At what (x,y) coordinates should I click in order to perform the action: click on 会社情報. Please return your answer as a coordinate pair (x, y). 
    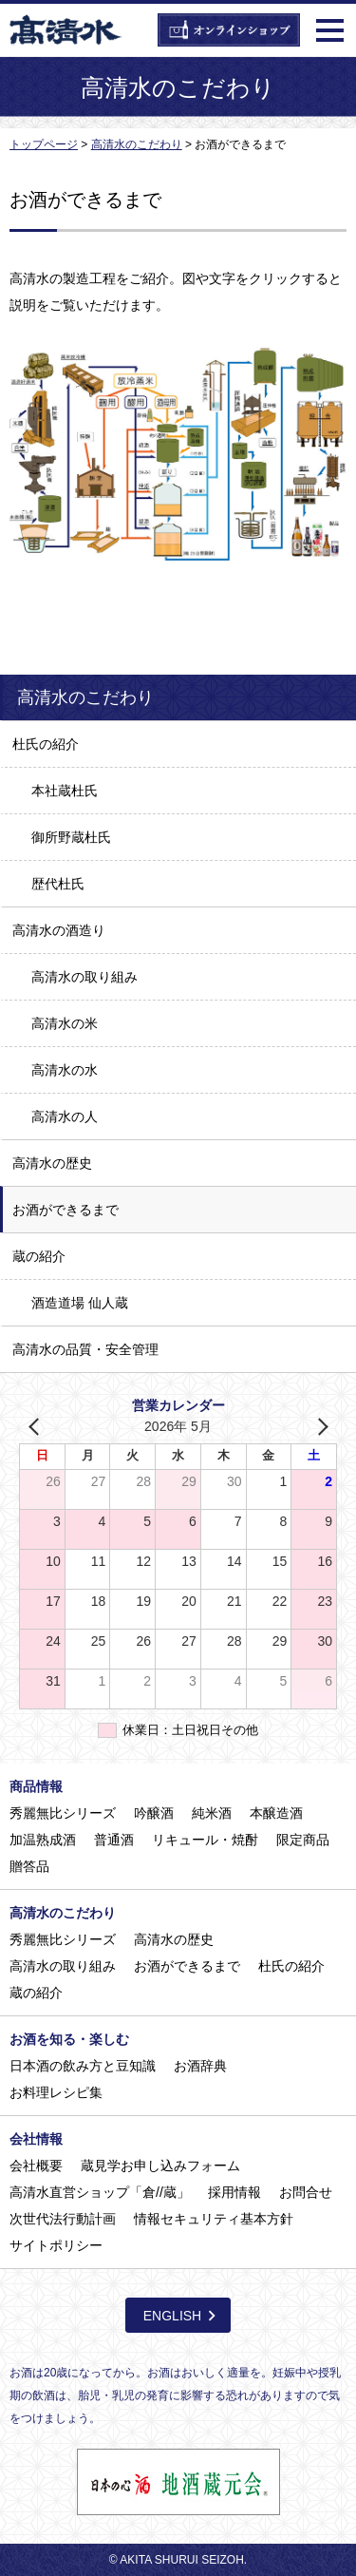
    Looking at the image, I should click on (36, 2139).